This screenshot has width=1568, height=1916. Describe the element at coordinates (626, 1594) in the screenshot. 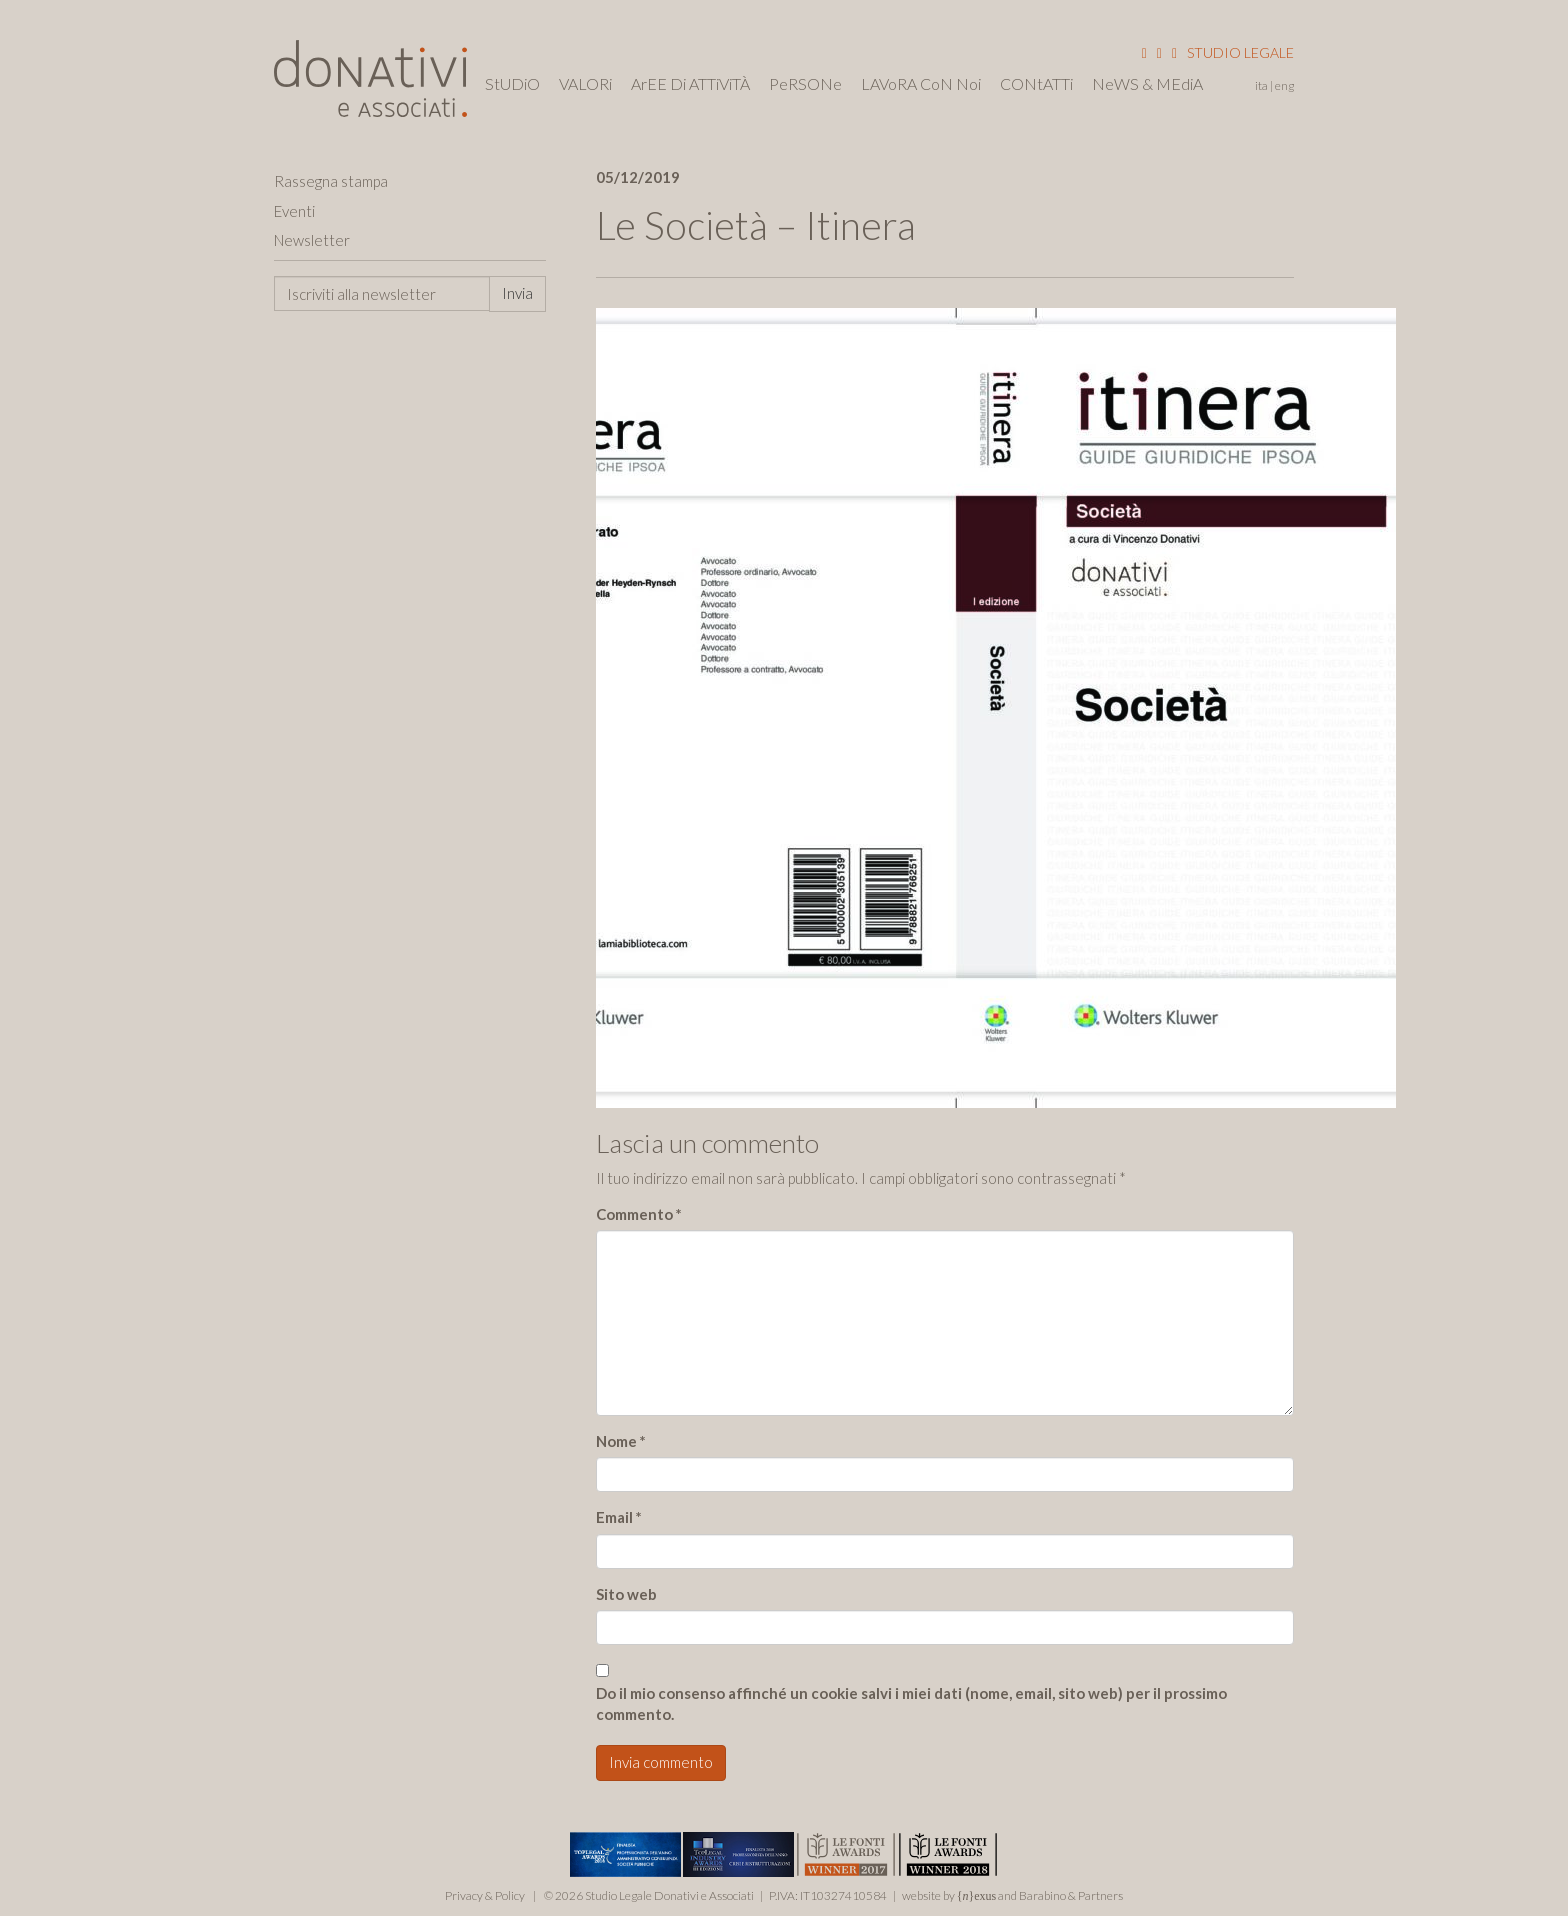

I see `Sito web` at that location.